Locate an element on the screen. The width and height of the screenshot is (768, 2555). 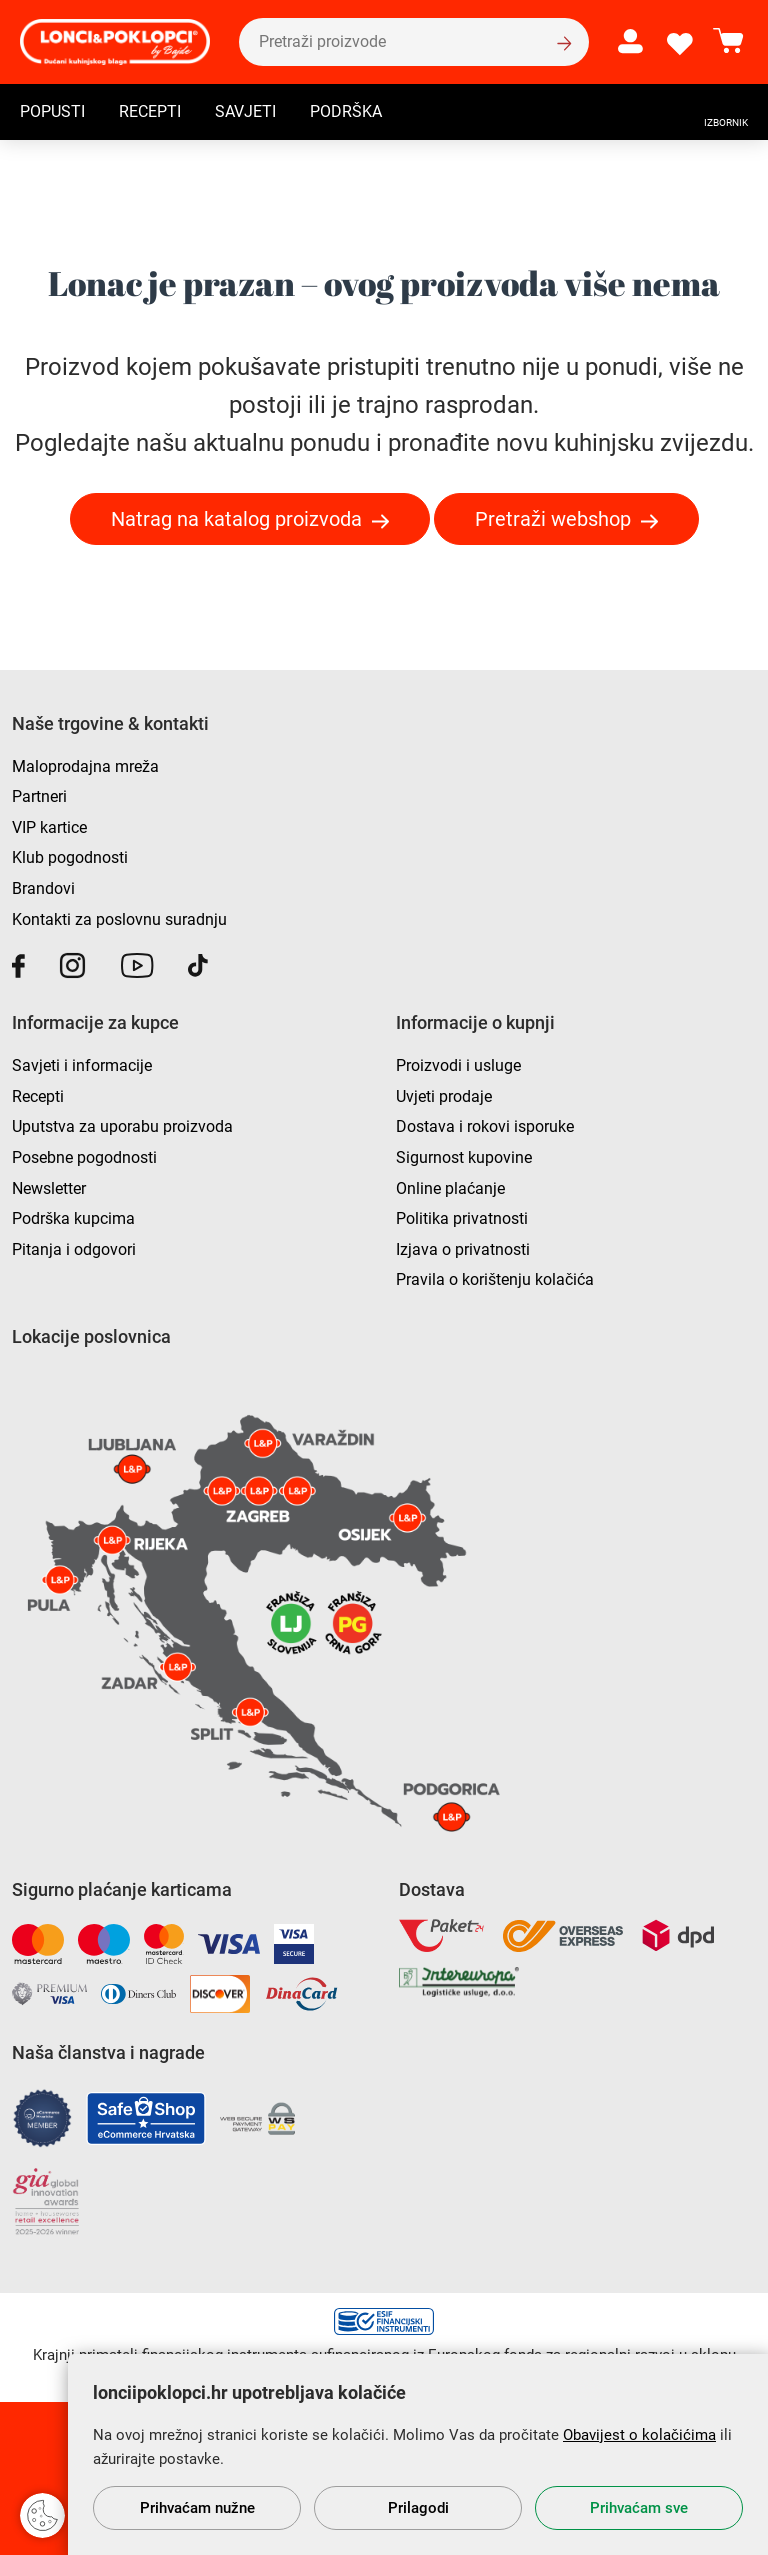
Dostava i rokovi isporuke is located at coordinates (485, 1126).